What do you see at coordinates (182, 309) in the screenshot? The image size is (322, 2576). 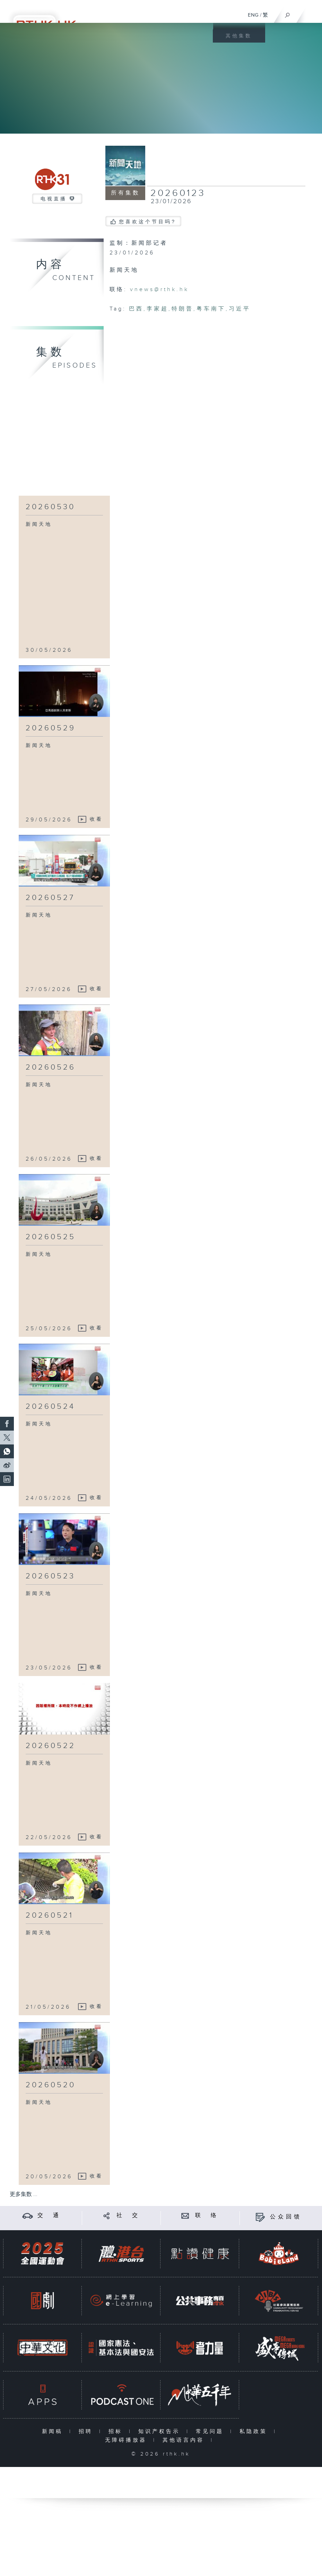 I see `特朗普` at bounding box center [182, 309].